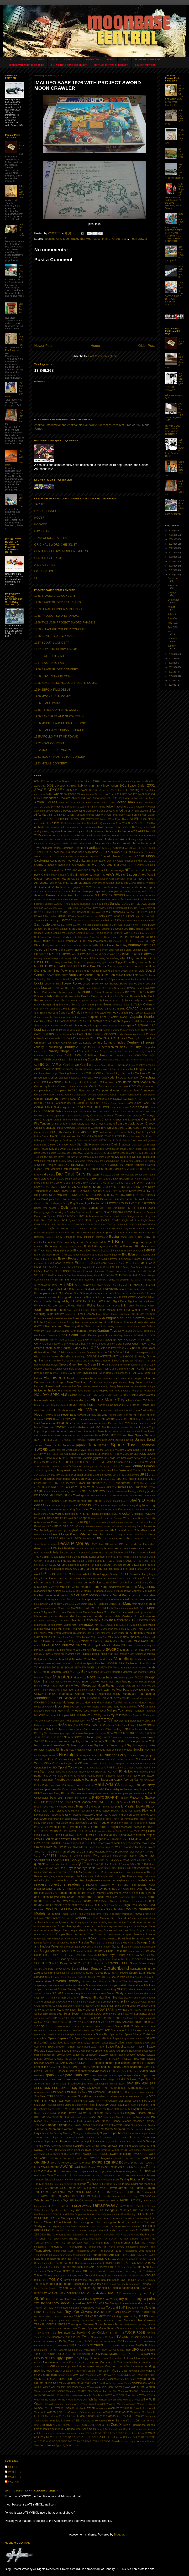 Image resolution: width=189 pixels, height=2576 pixels. What do you see at coordinates (147, 887) in the screenshot?
I see `Autographs` at bounding box center [147, 887].